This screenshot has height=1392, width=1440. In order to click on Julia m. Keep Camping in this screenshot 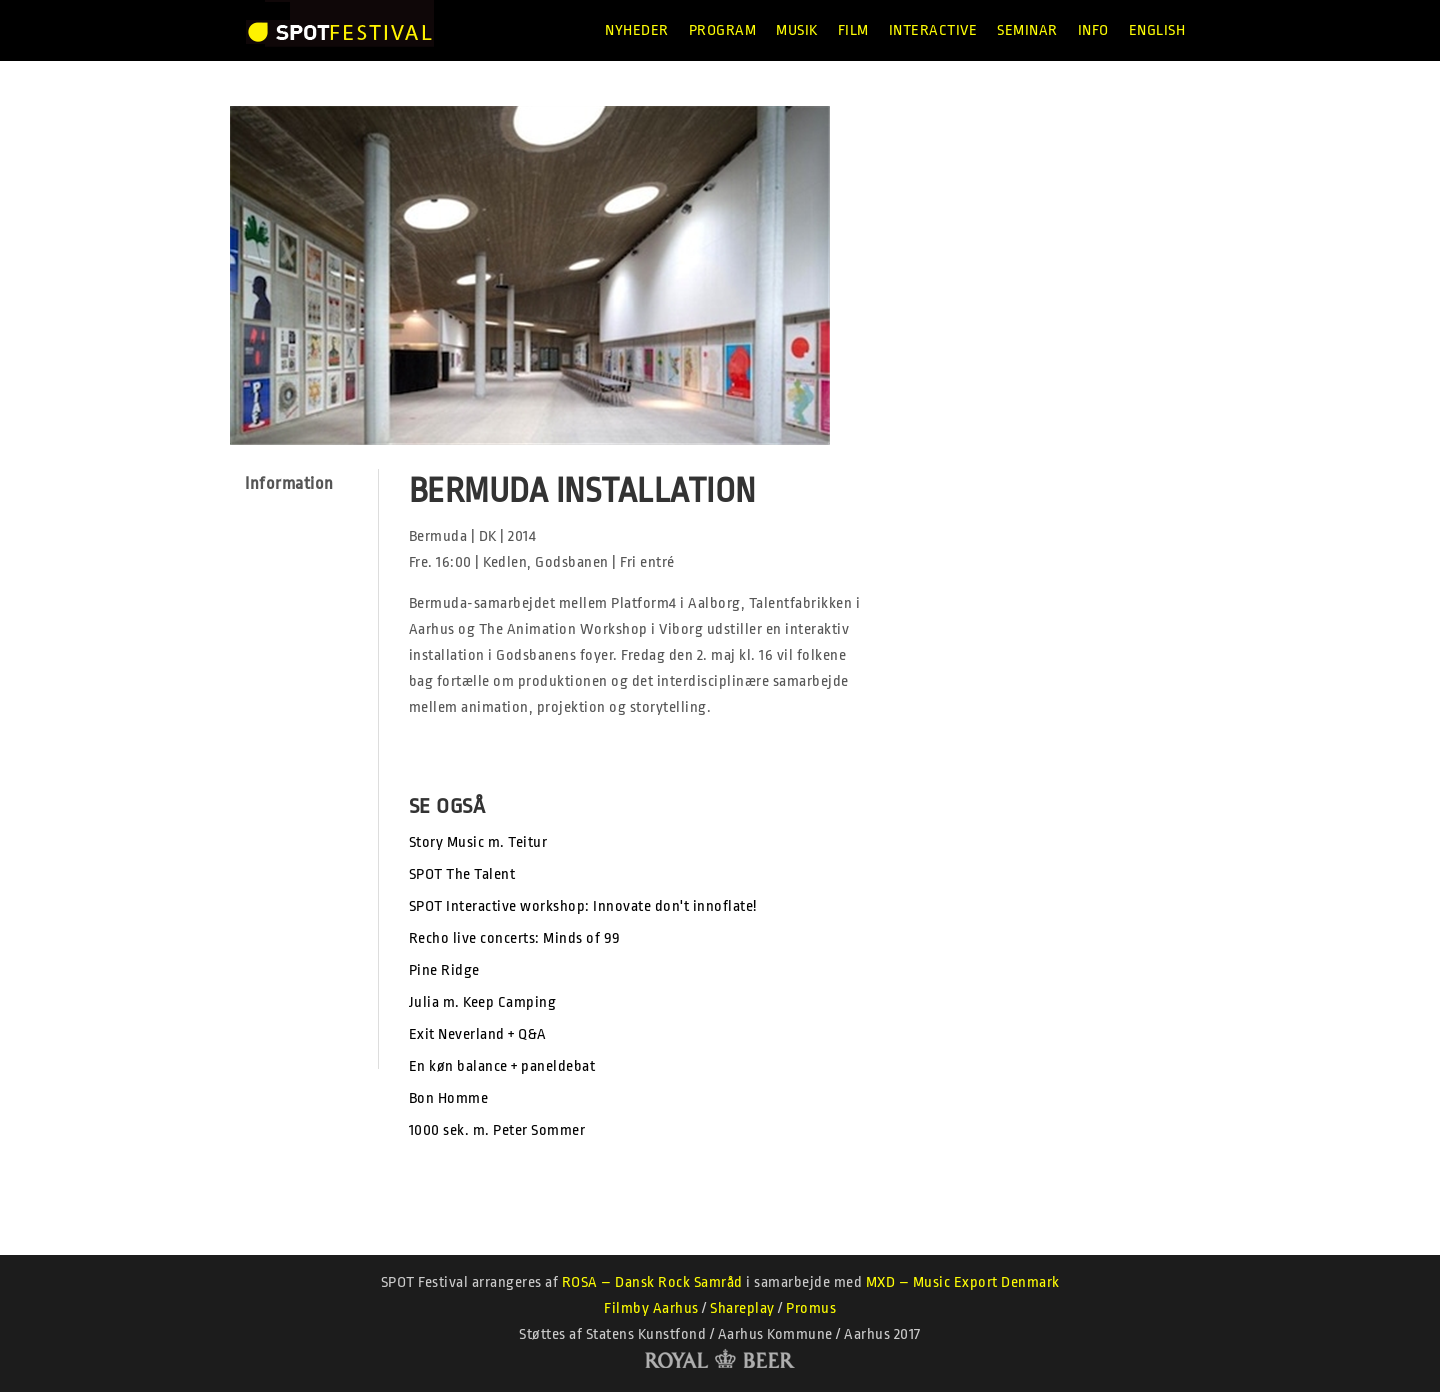, I will do `click(483, 1002)`.